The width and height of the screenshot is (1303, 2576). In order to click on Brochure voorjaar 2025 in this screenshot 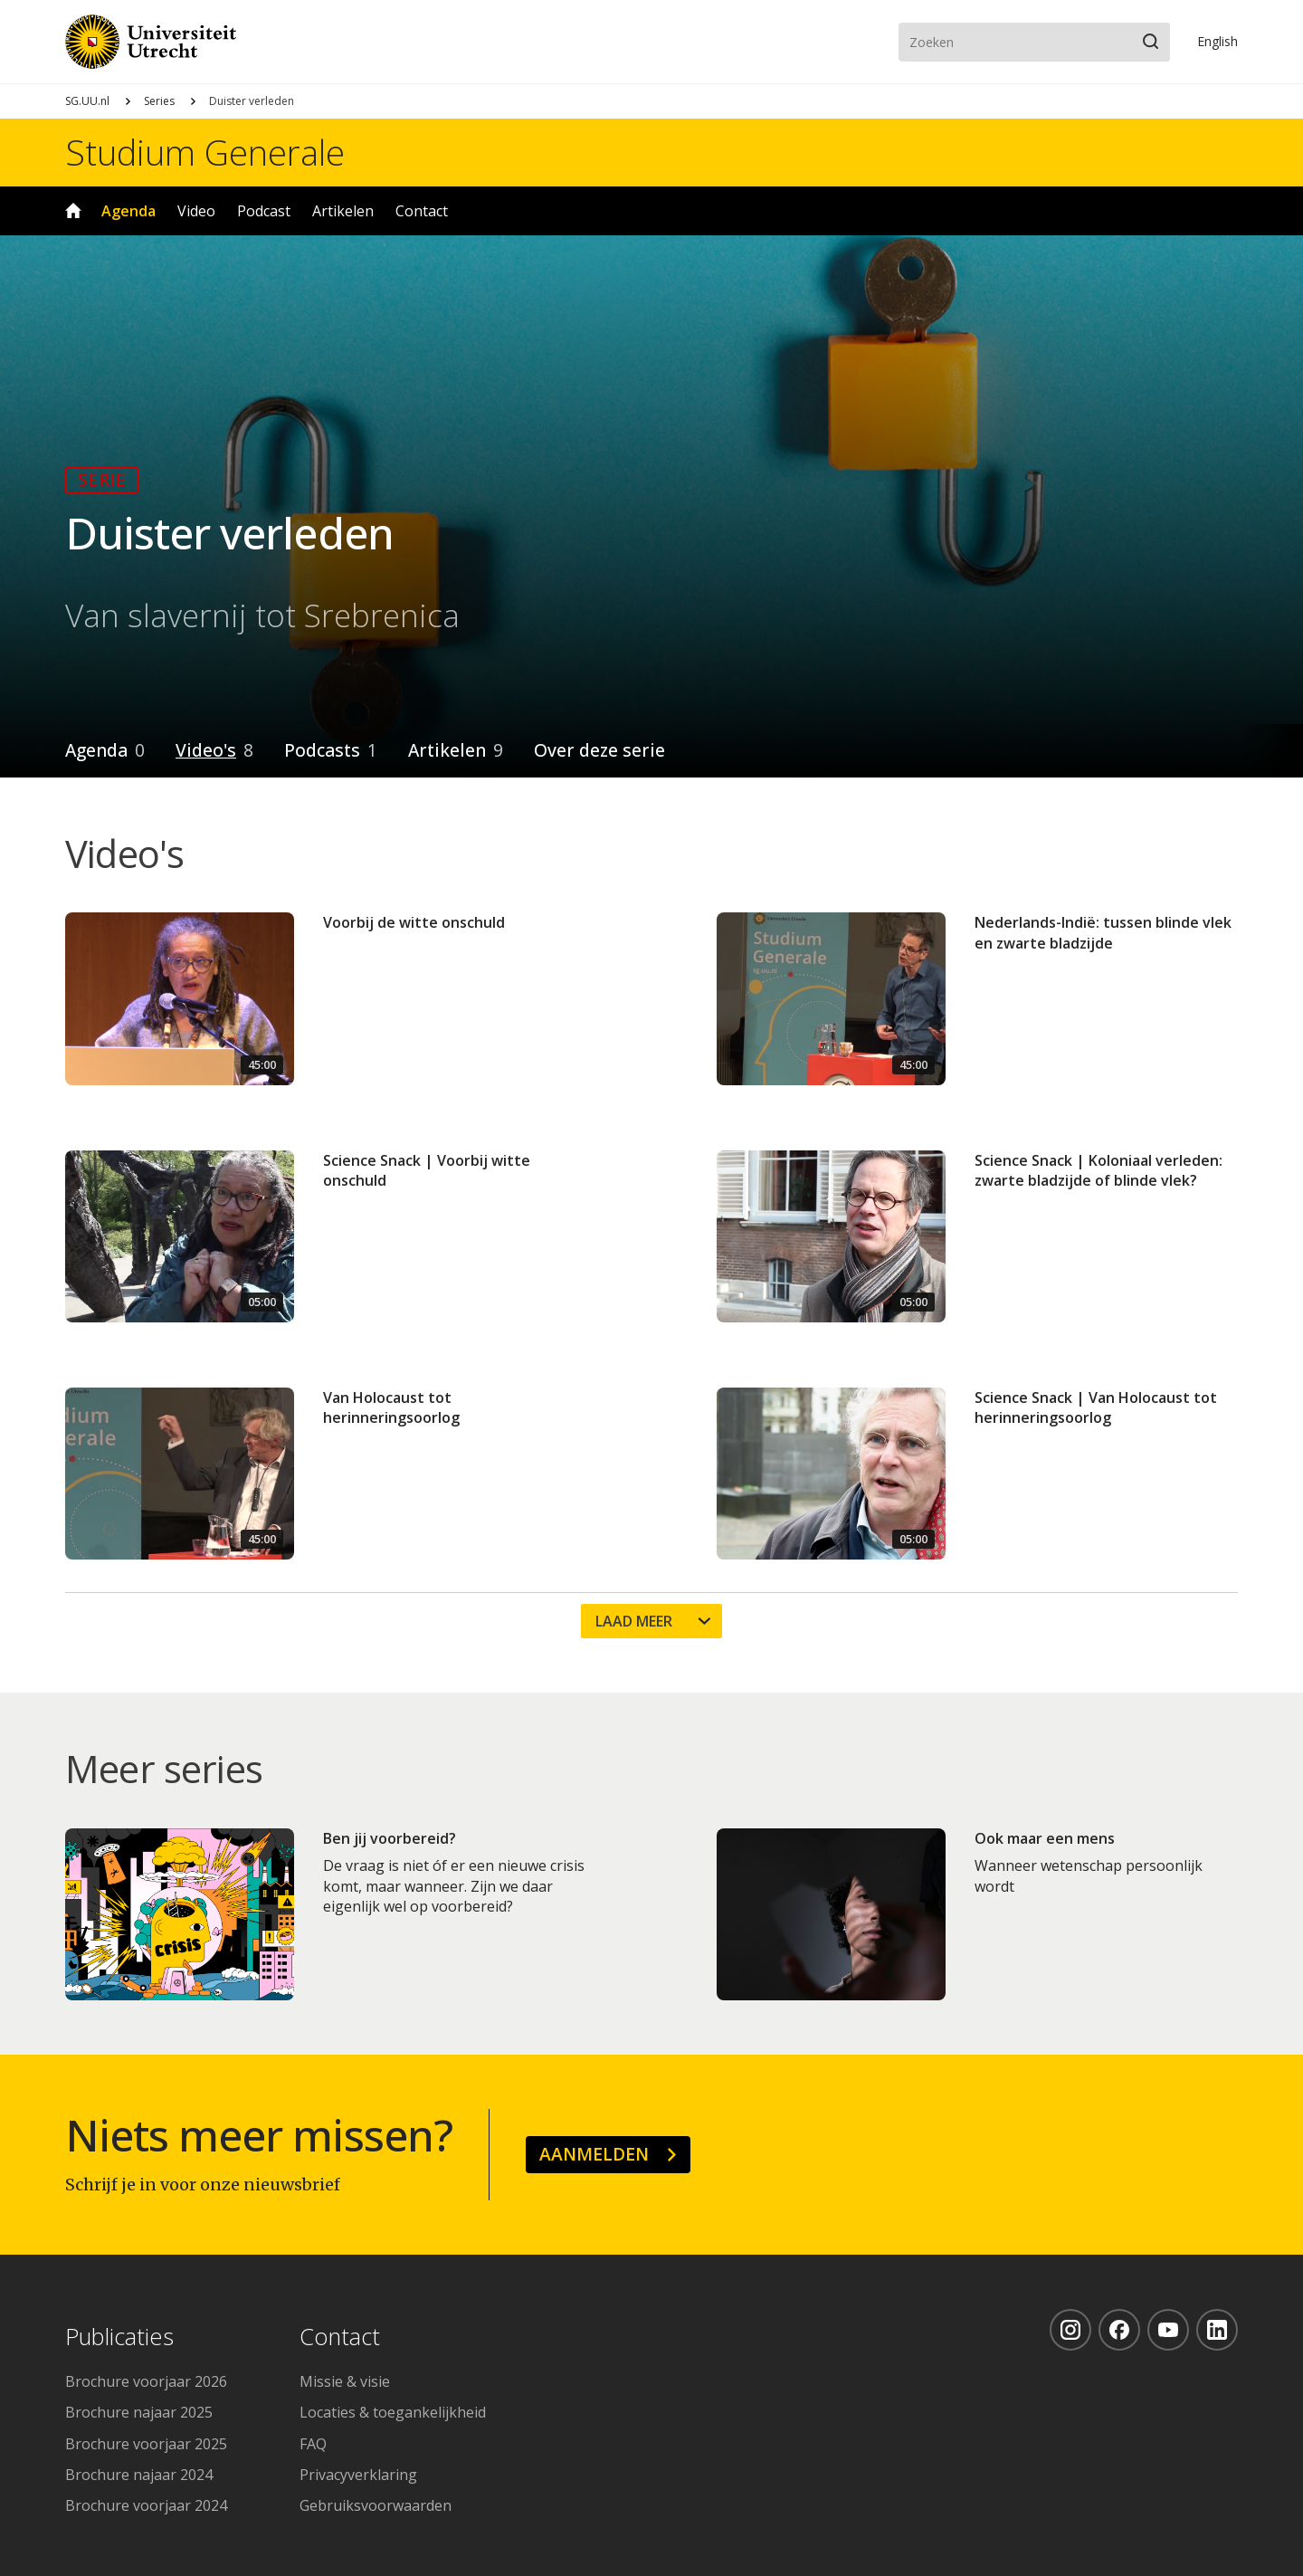, I will do `click(146, 2444)`.